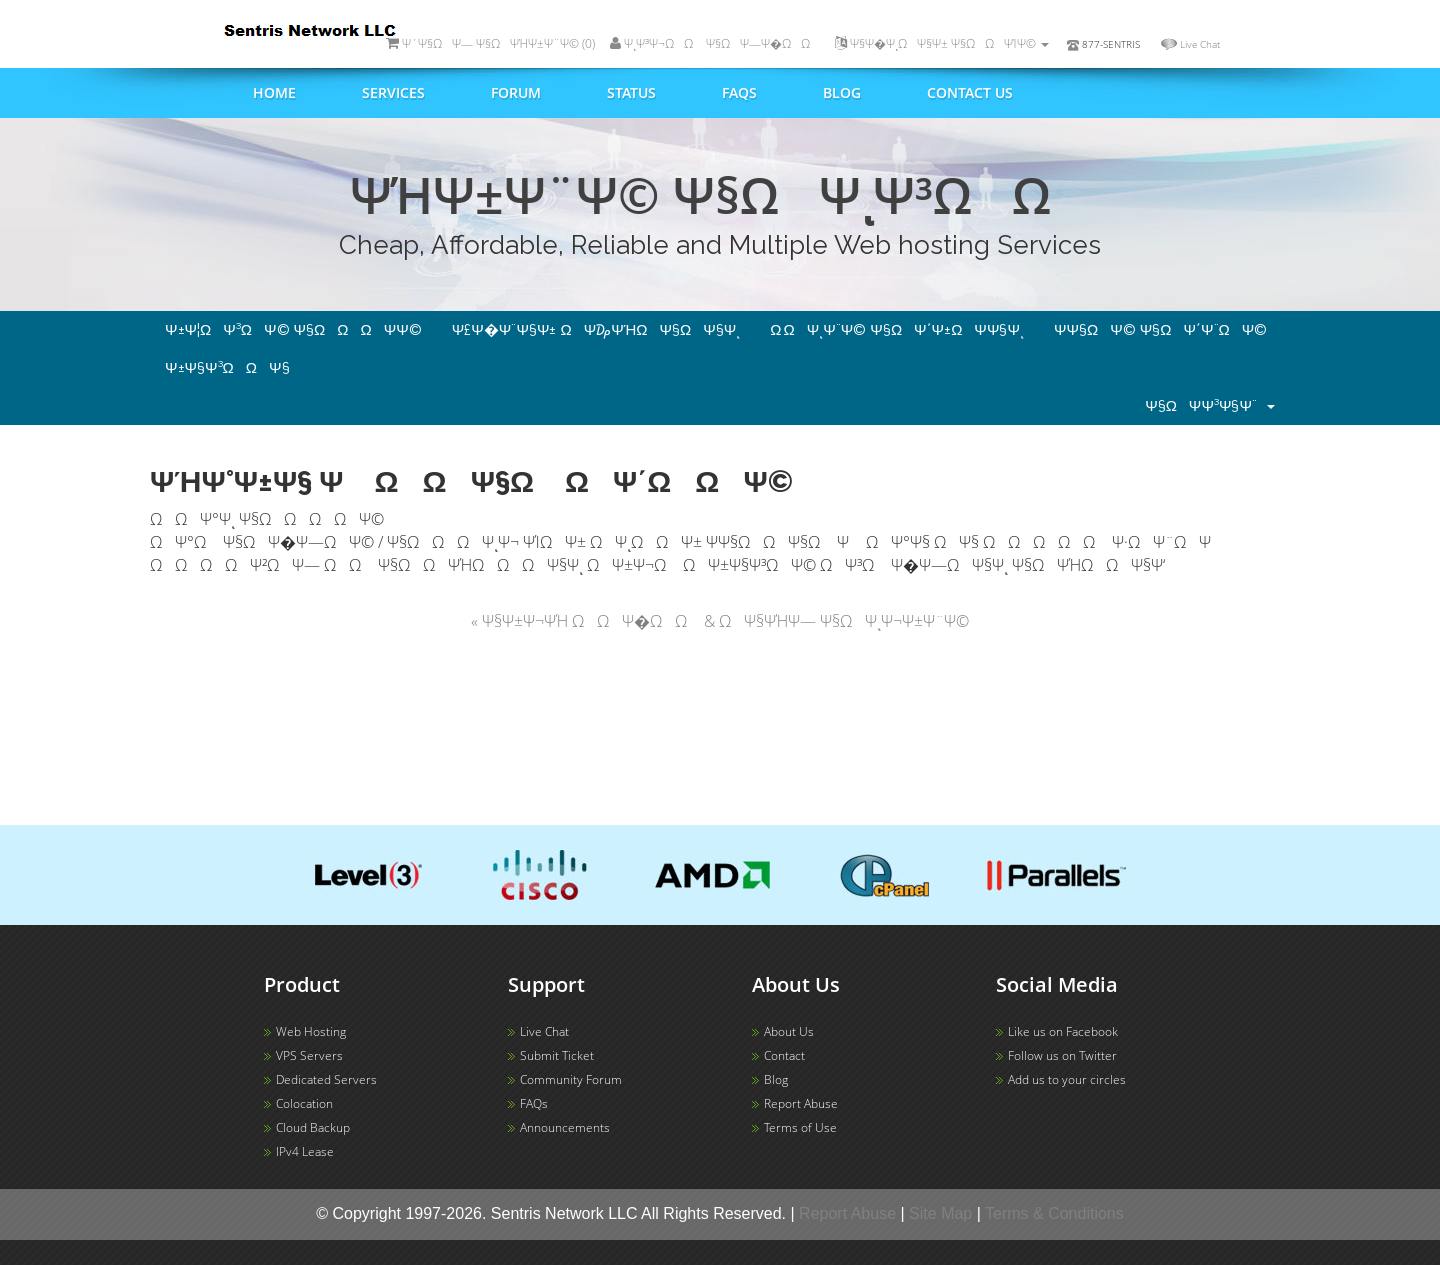 The height and width of the screenshot is (1265, 1440). I want to click on Web Hosting, so click(311, 1031).